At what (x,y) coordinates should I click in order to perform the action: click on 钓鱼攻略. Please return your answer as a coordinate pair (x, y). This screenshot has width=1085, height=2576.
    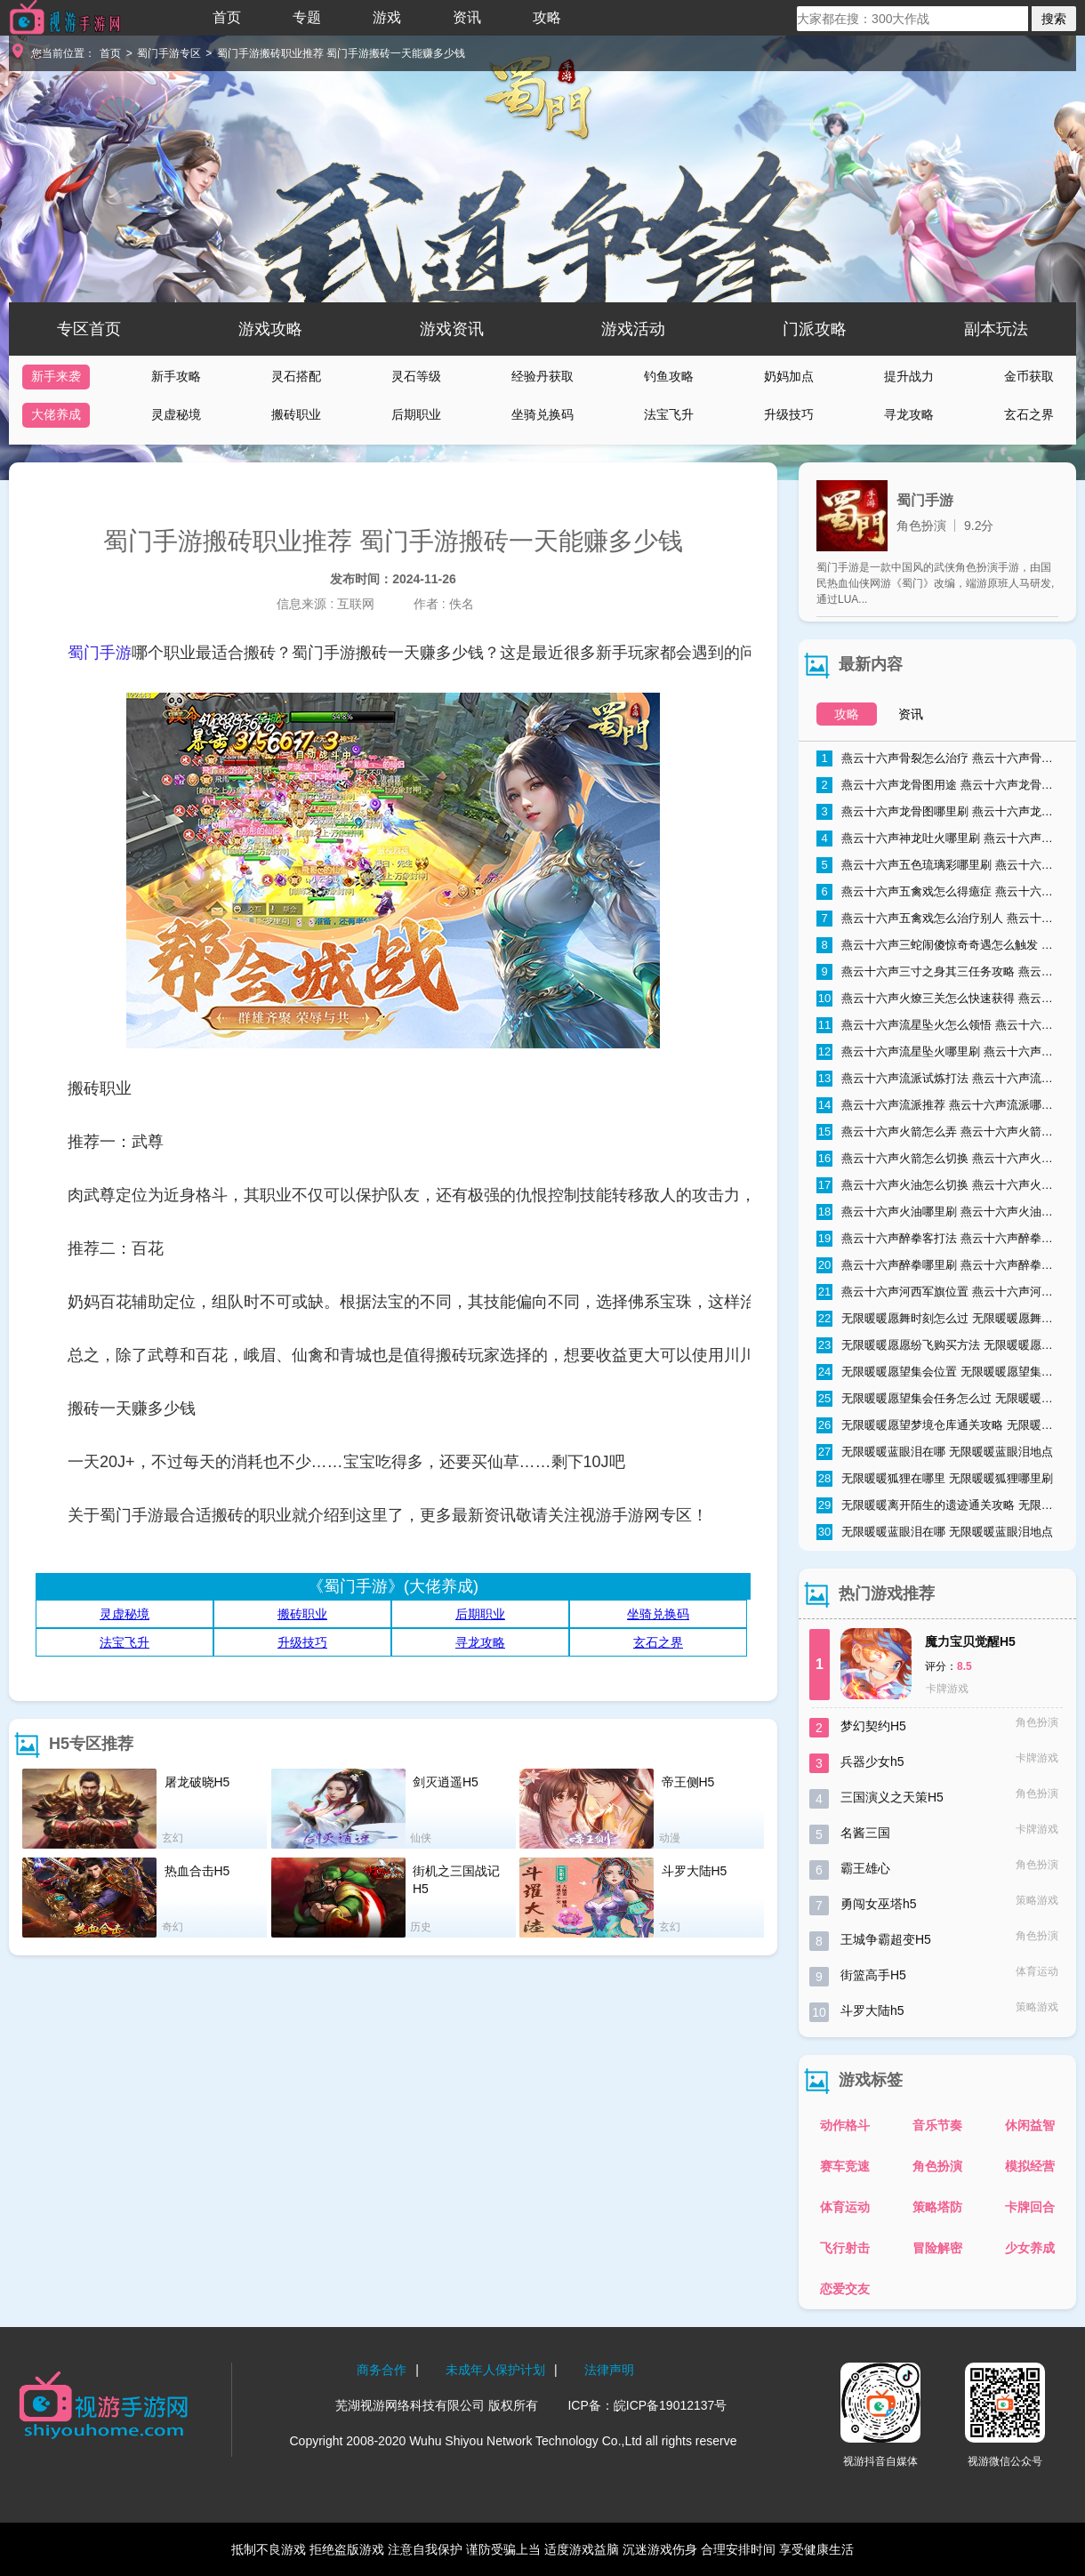
    Looking at the image, I should click on (669, 376).